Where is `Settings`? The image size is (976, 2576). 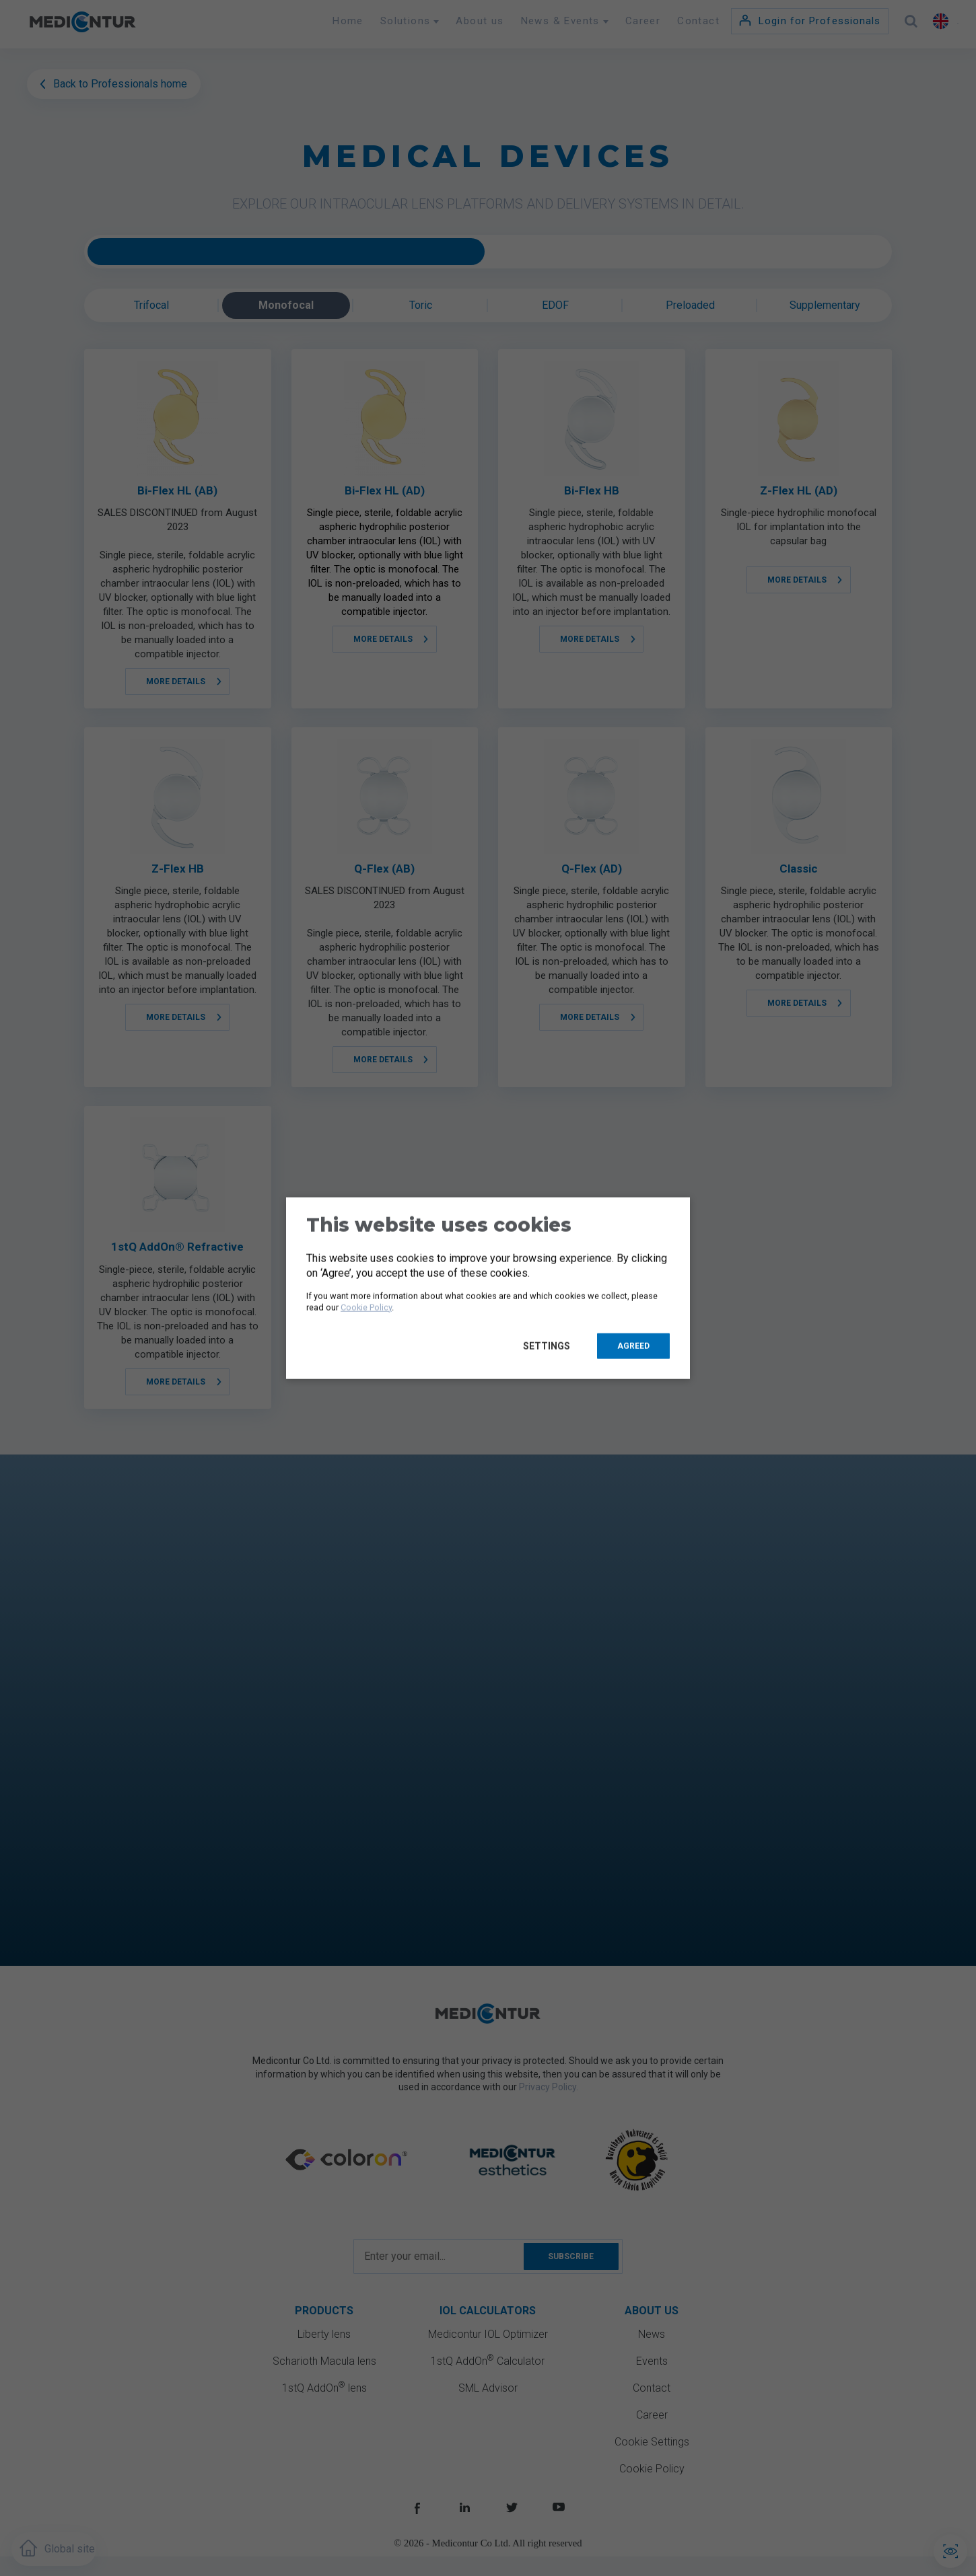 Settings is located at coordinates (549, 1346).